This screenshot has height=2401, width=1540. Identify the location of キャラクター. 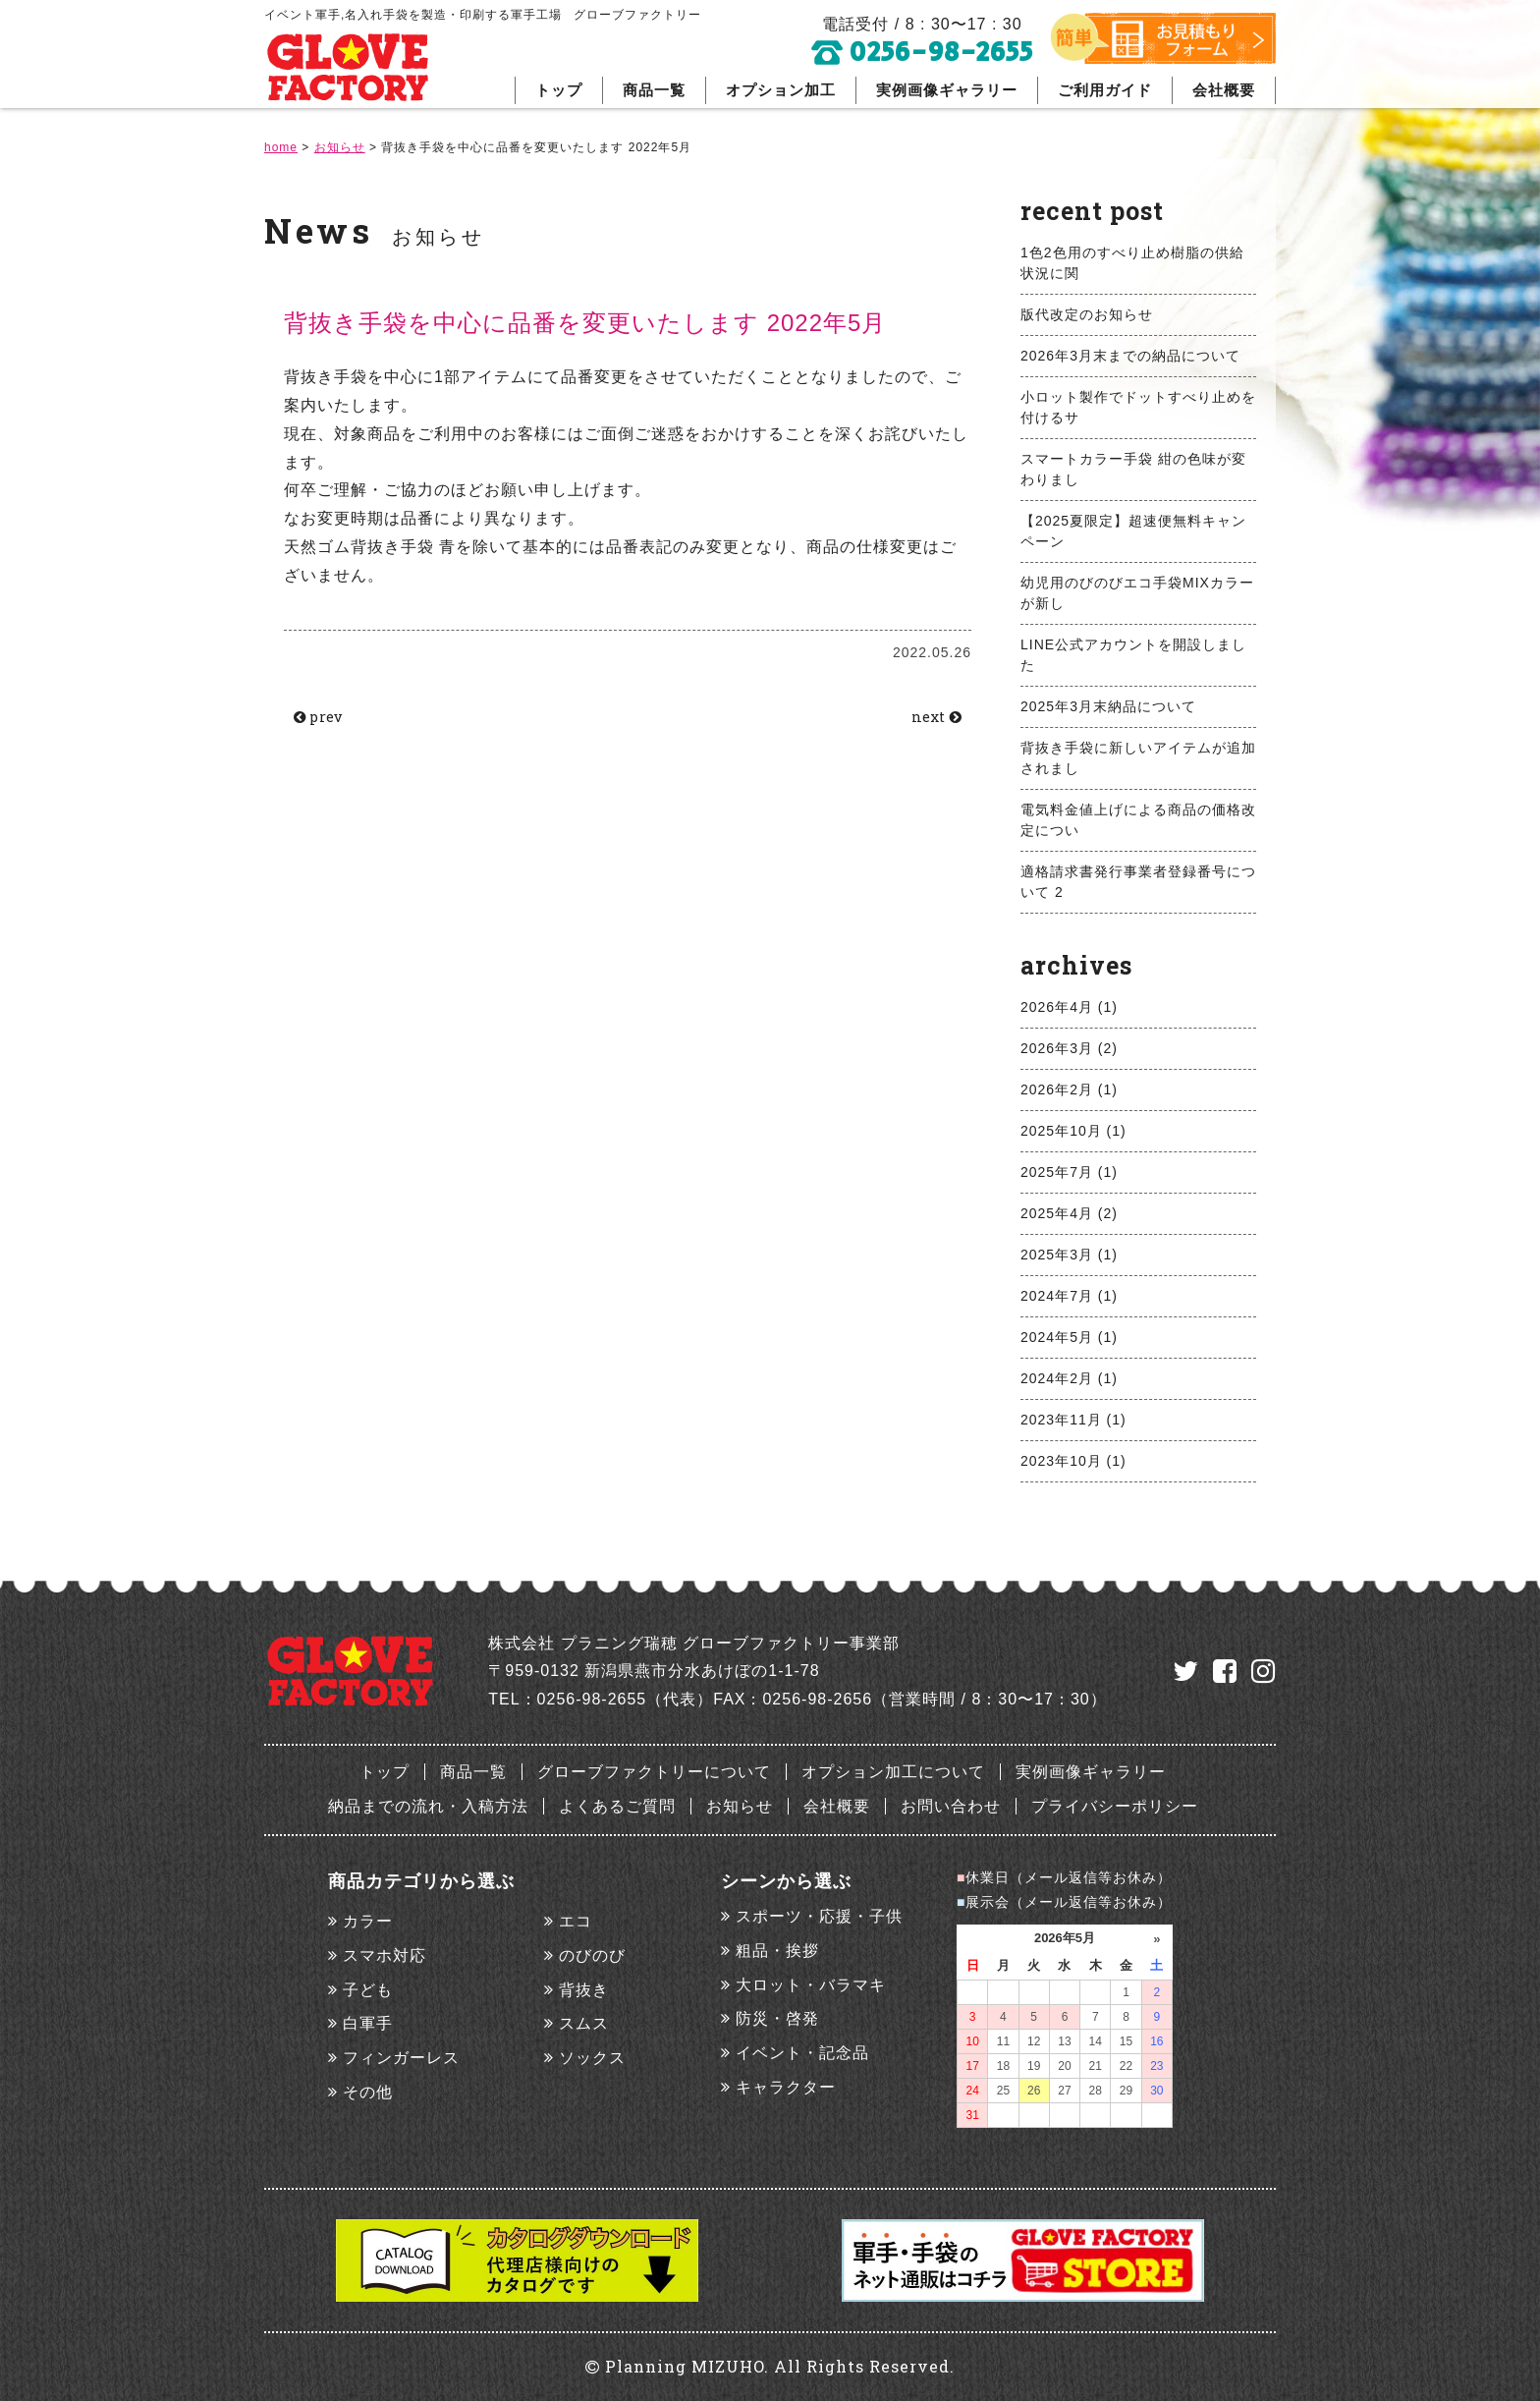
(786, 2087).